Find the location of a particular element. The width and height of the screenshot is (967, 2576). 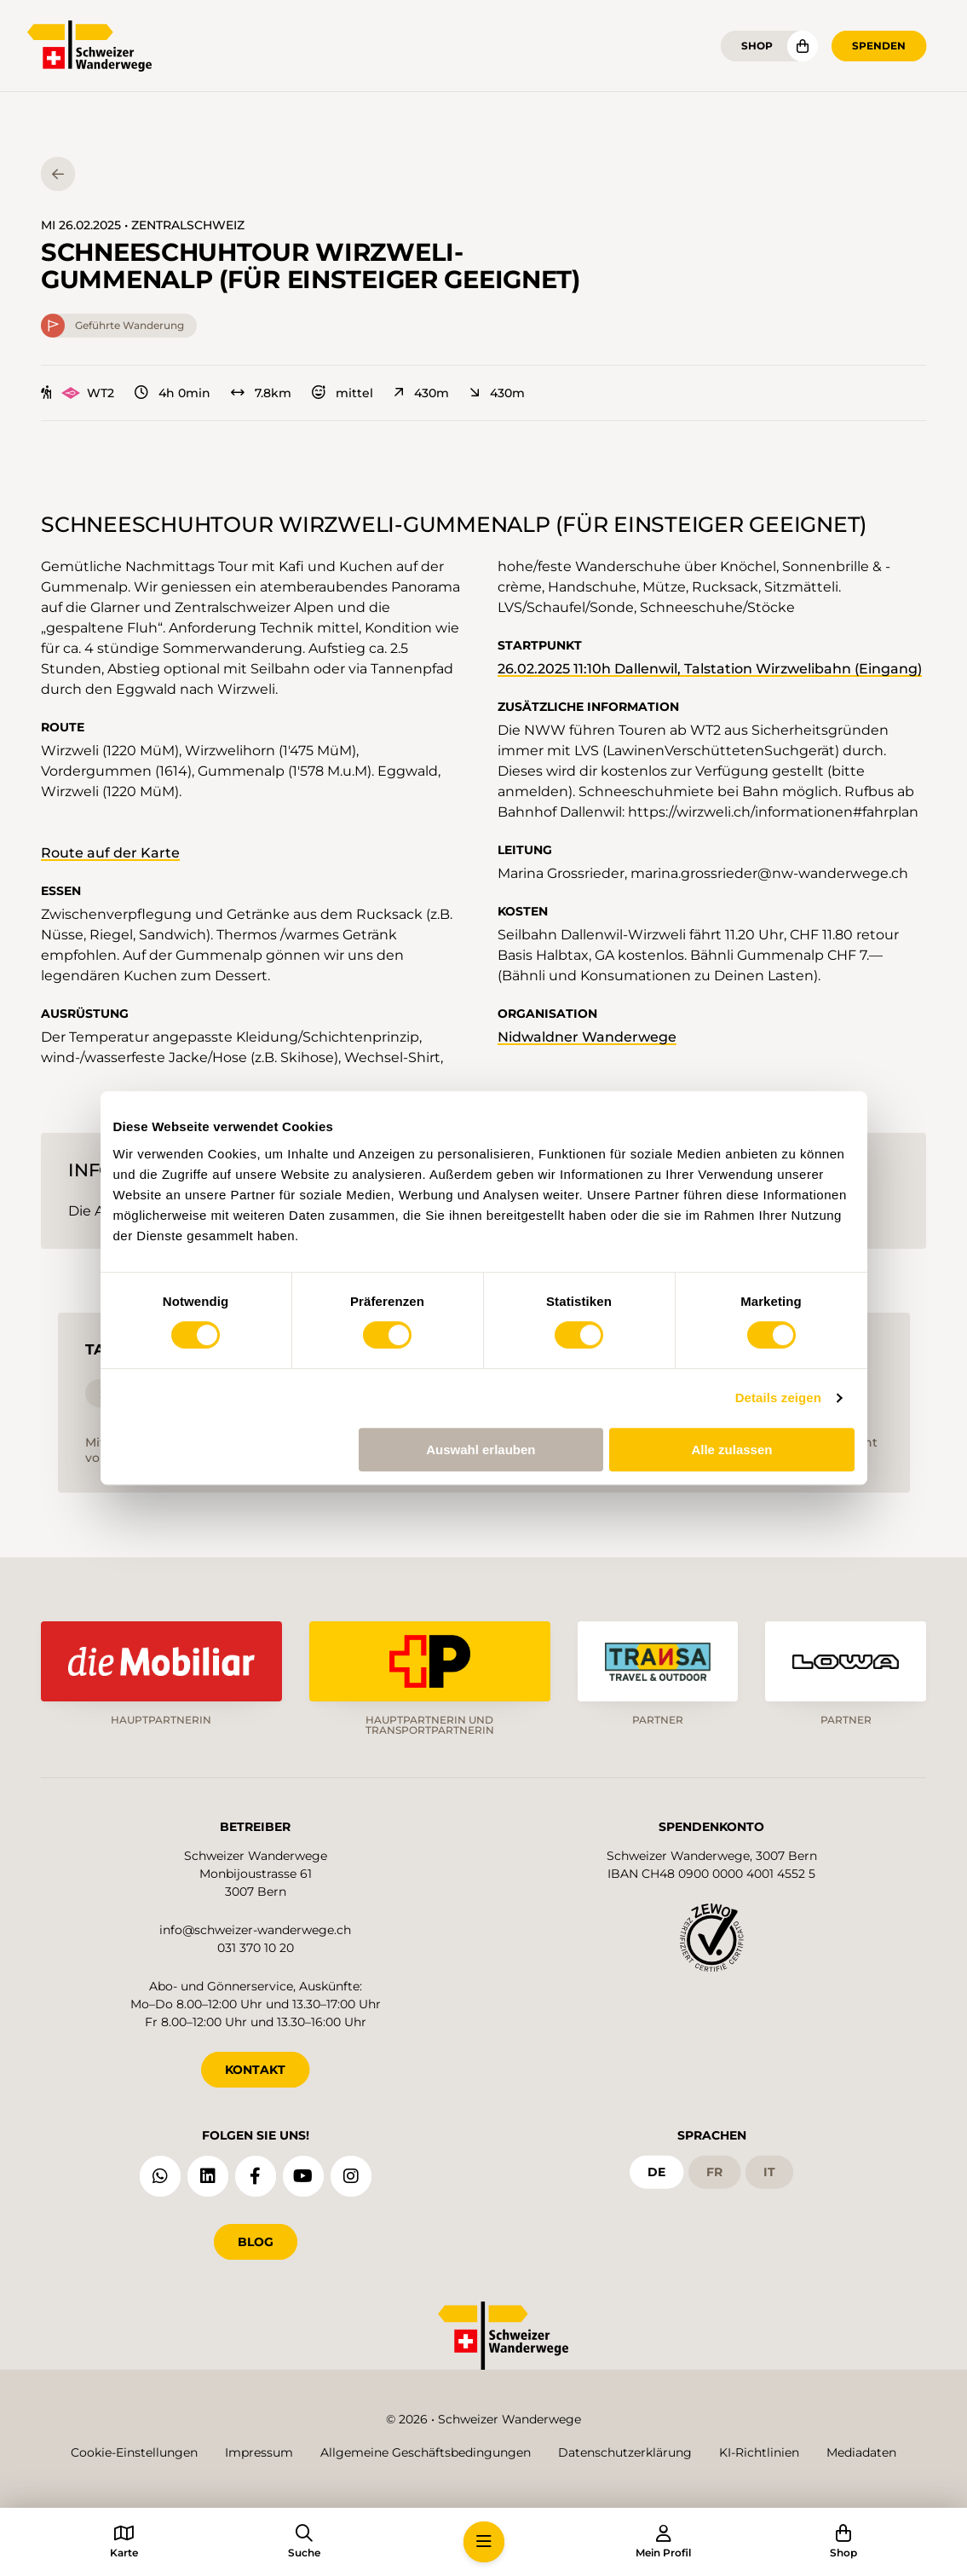

26.02.2025 11:10h Dallenwil, Talstation Wirzwelibahn (Eingang) is located at coordinates (710, 669).